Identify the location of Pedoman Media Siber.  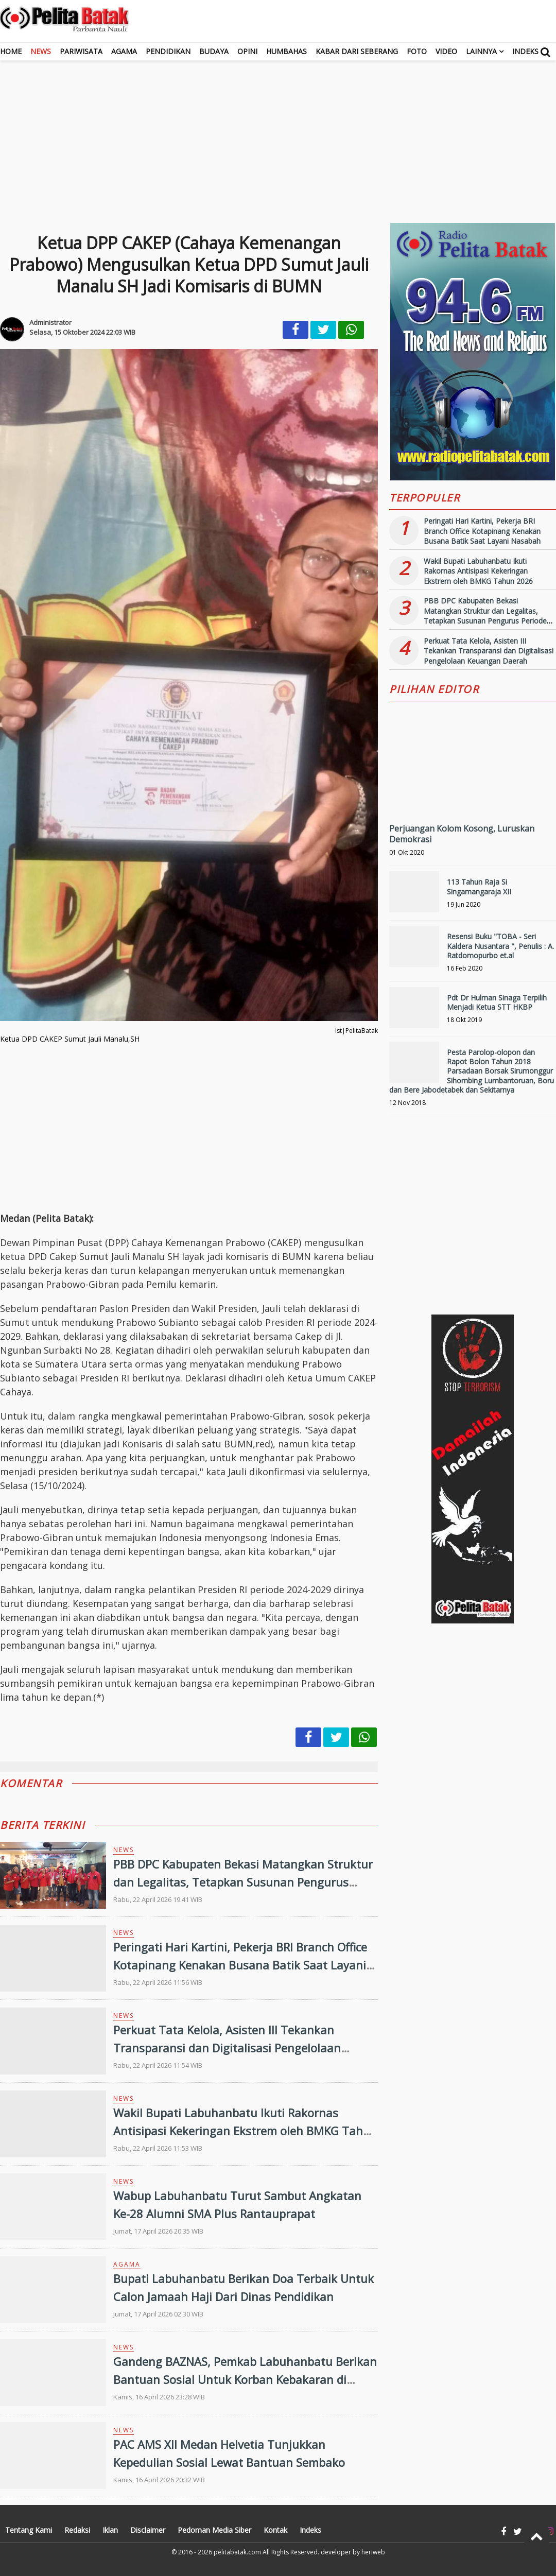
(214, 2530).